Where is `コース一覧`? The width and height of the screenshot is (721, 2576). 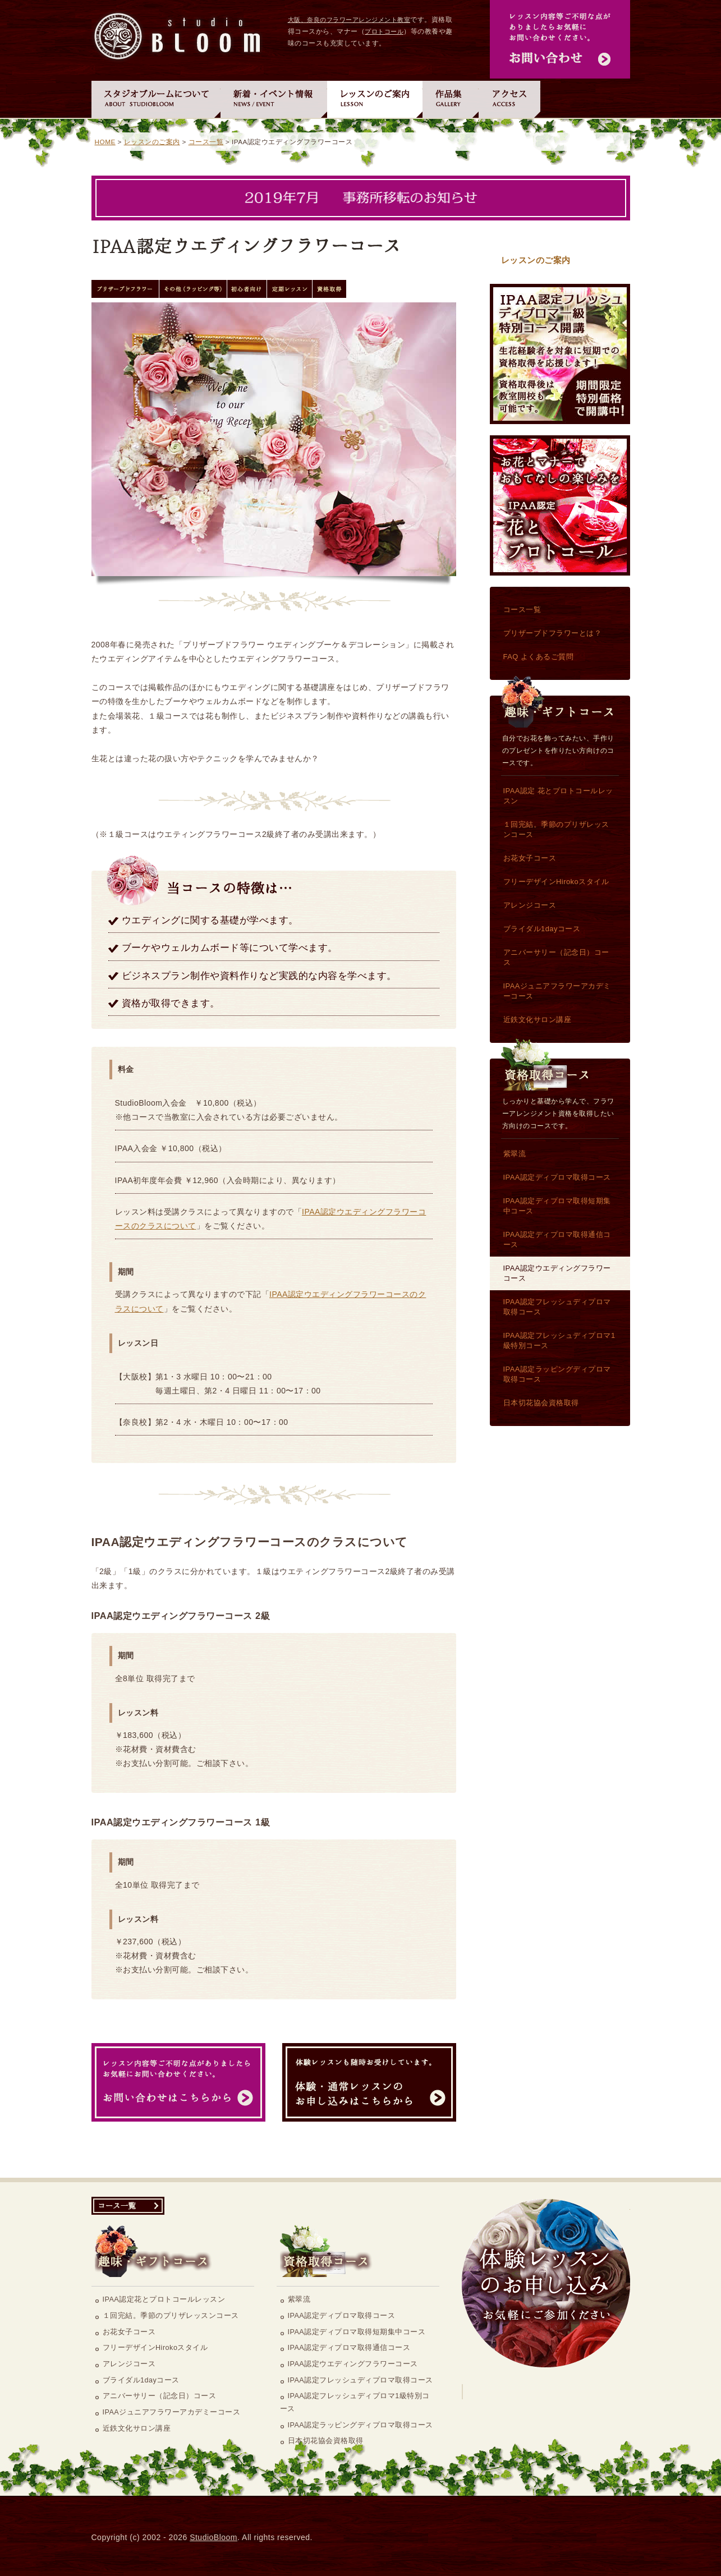
コース一覧 is located at coordinates (206, 141).